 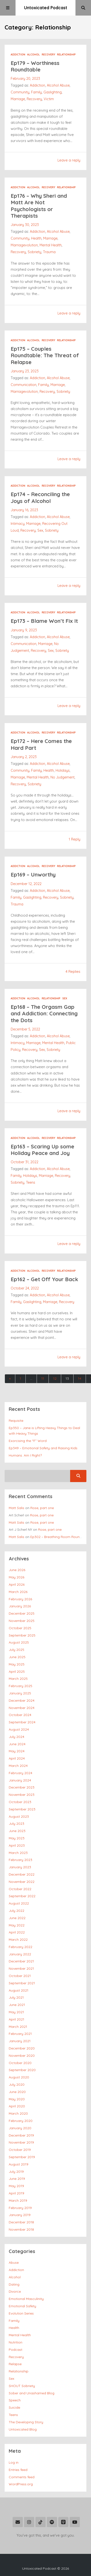 I want to click on Recovery, so click(x=48, y=54).